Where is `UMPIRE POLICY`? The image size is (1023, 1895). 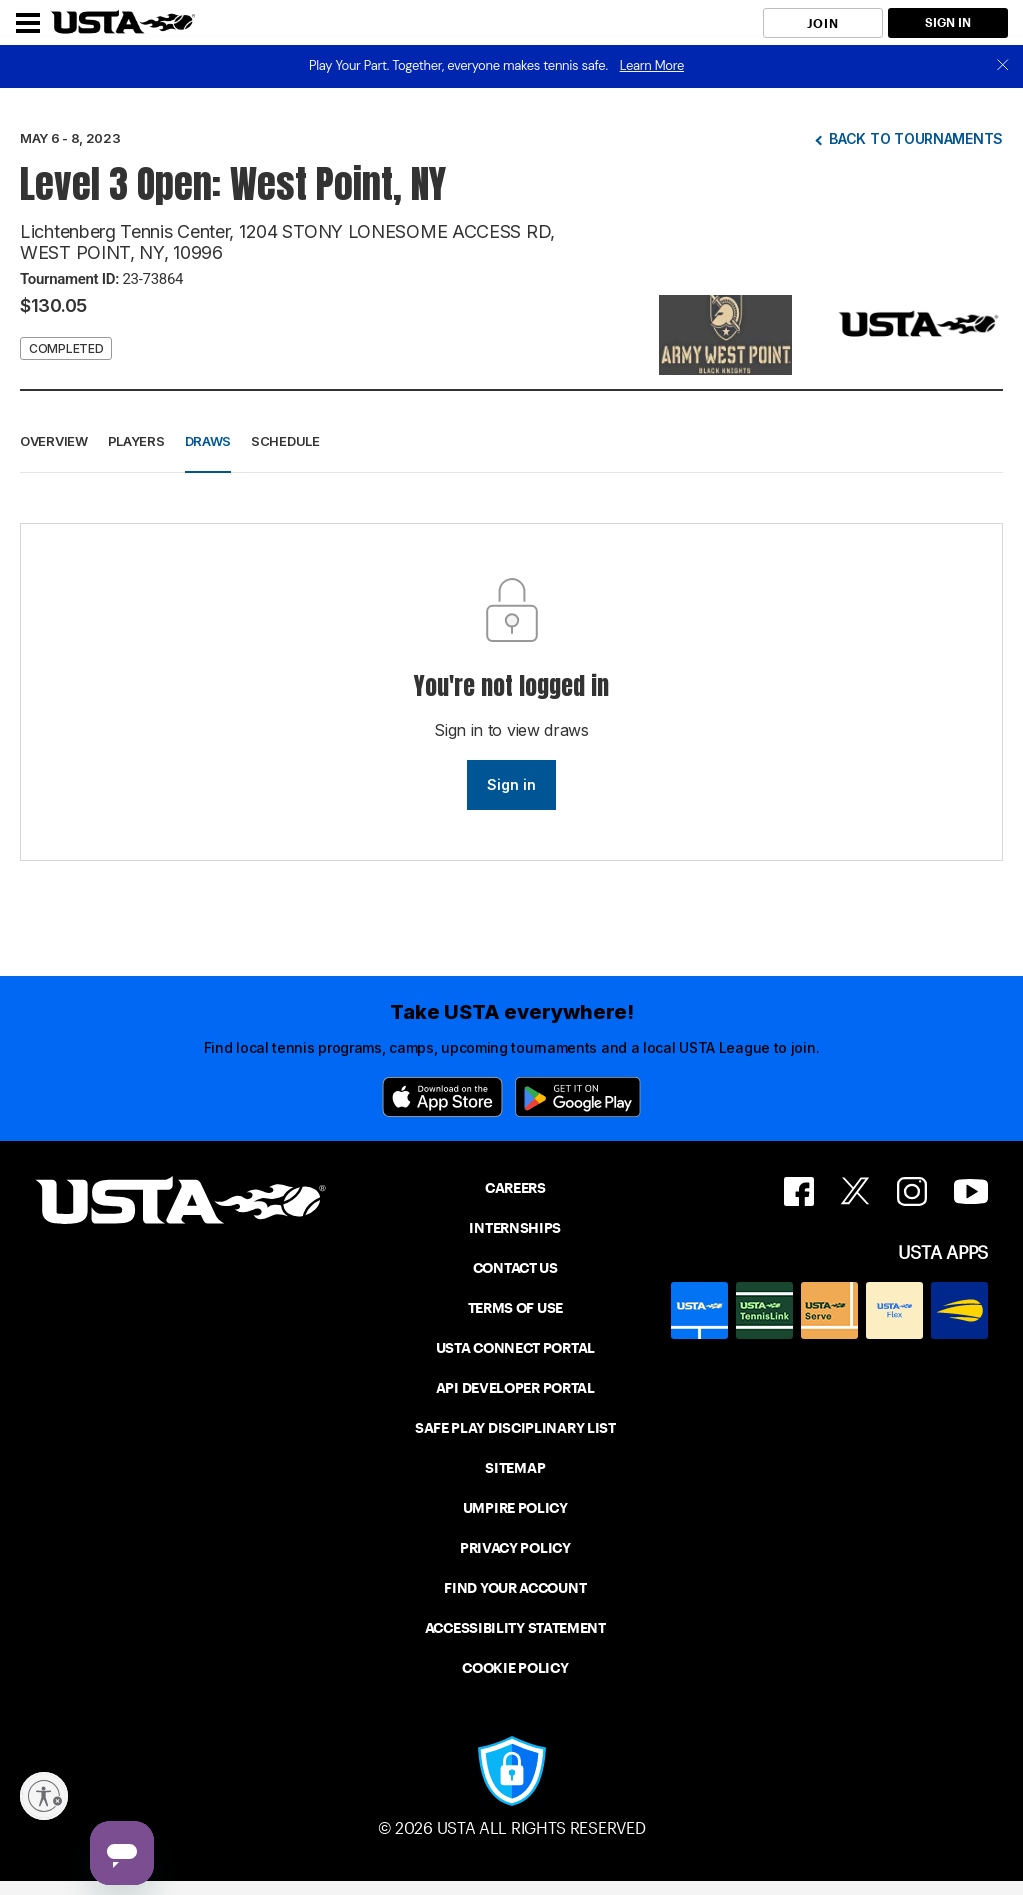
UMPIRE POLICY is located at coordinates (515, 1508).